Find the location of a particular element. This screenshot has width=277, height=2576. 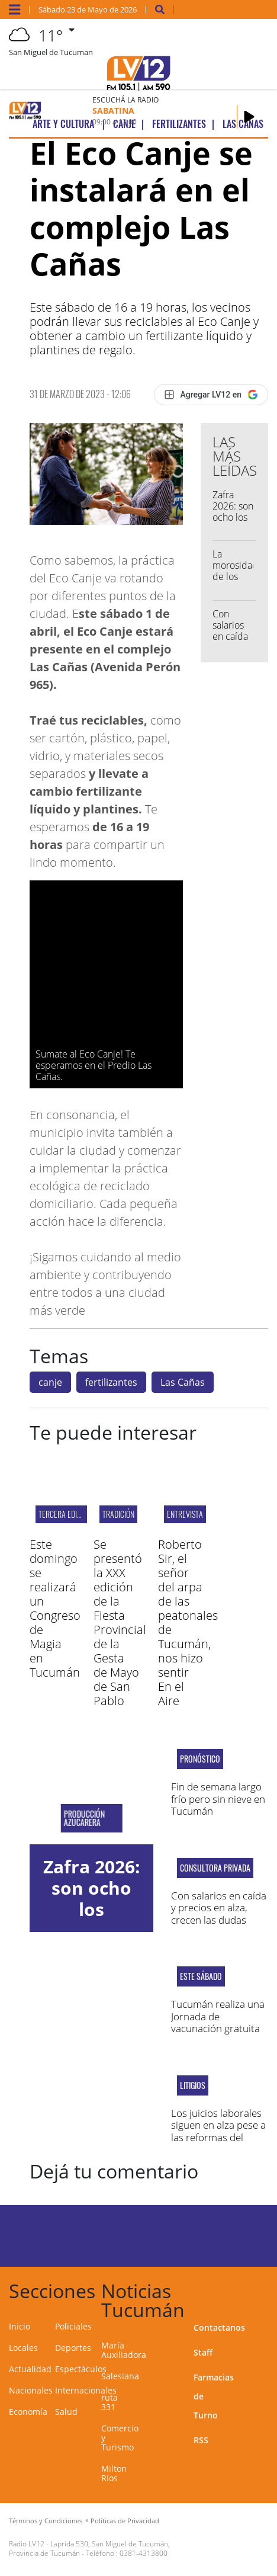

Fin de semana largo frío pero sin nieve en Tucumán is located at coordinates (218, 1799).